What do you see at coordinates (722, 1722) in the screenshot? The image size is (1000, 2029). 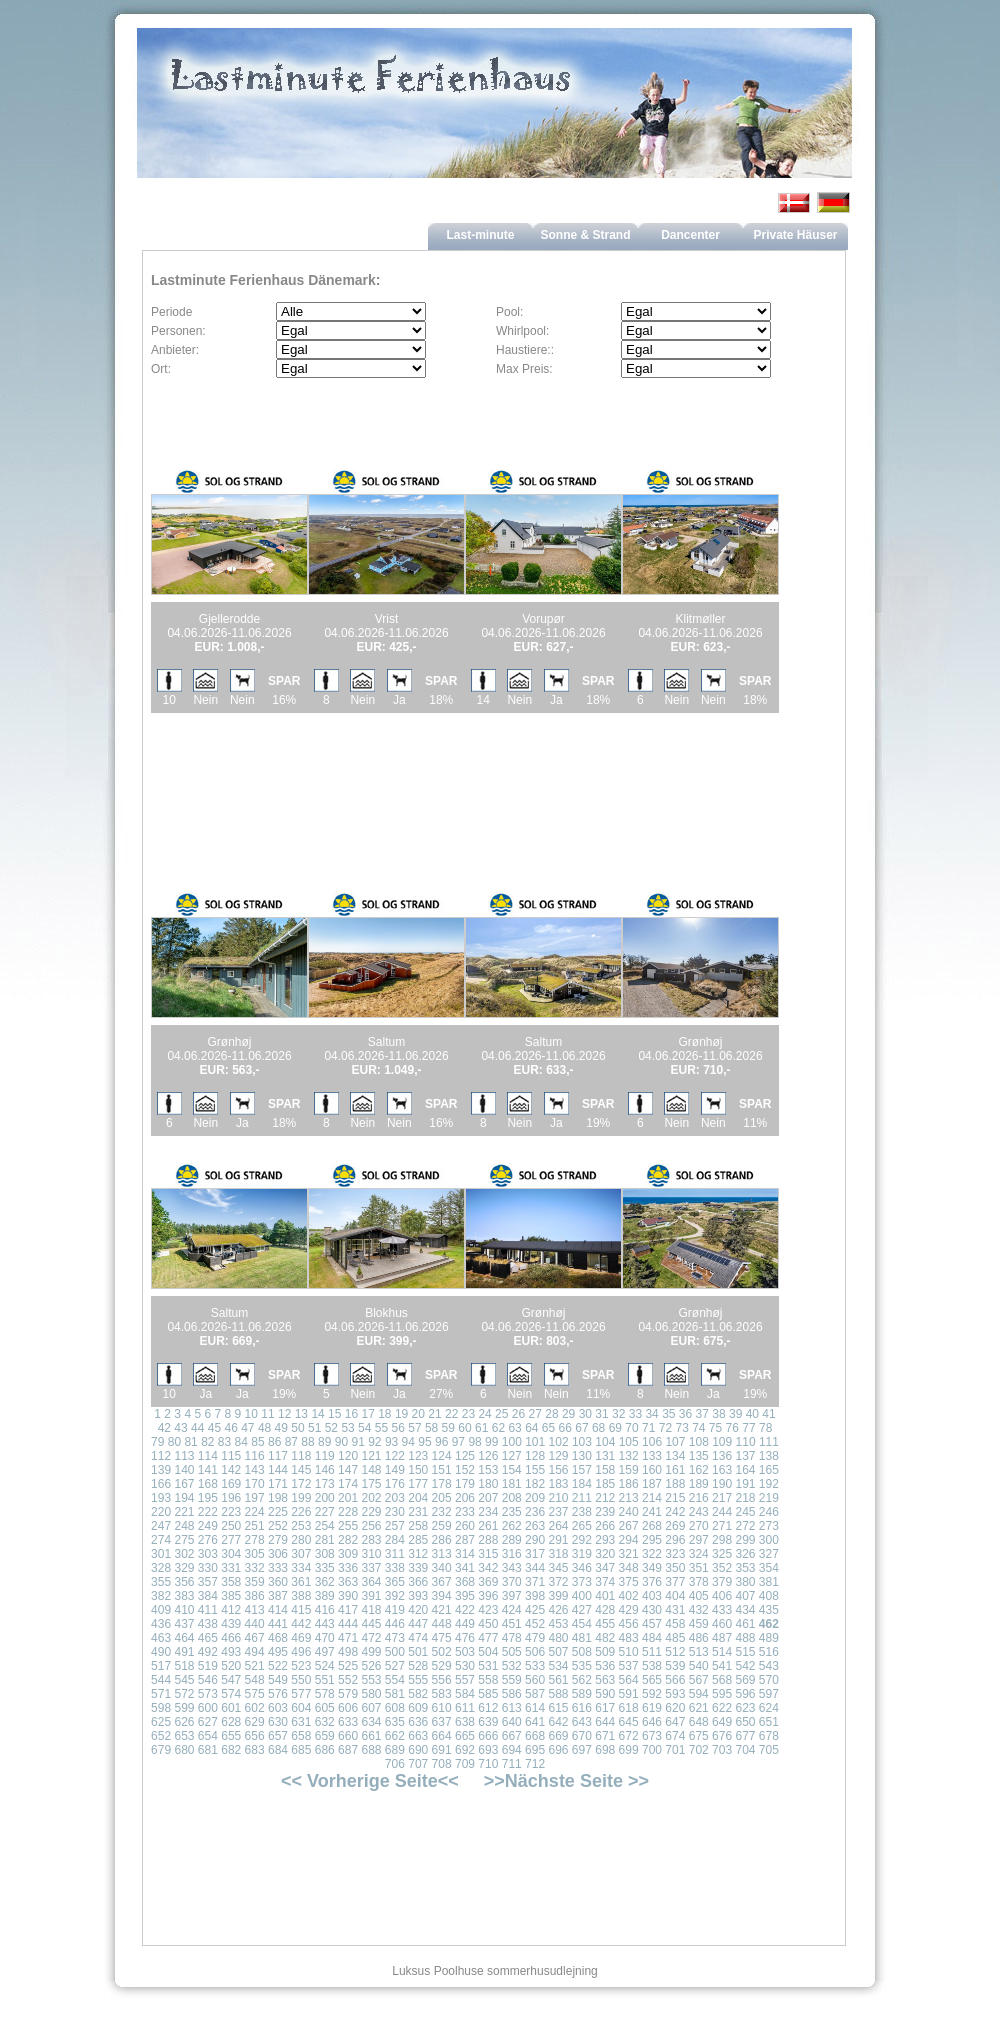 I see `649` at bounding box center [722, 1722].